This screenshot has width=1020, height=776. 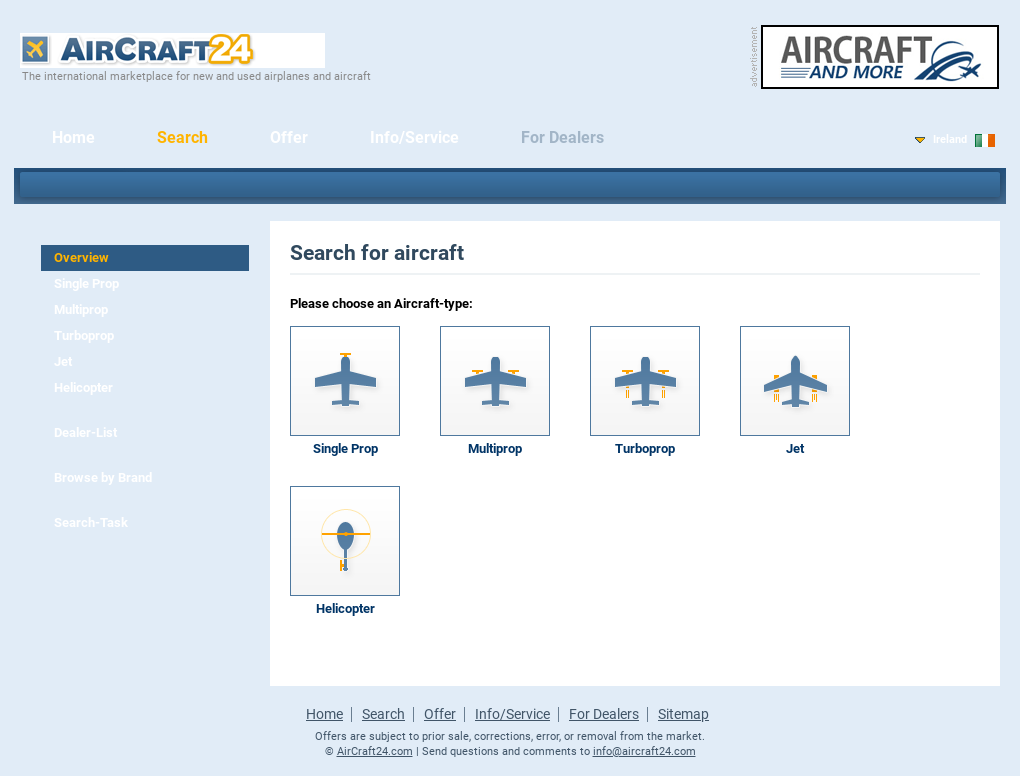 What do you see at coordinates (644, 751) in the screenshot?
I see `info@aircraft24.com` at bounding box center [644, 751].